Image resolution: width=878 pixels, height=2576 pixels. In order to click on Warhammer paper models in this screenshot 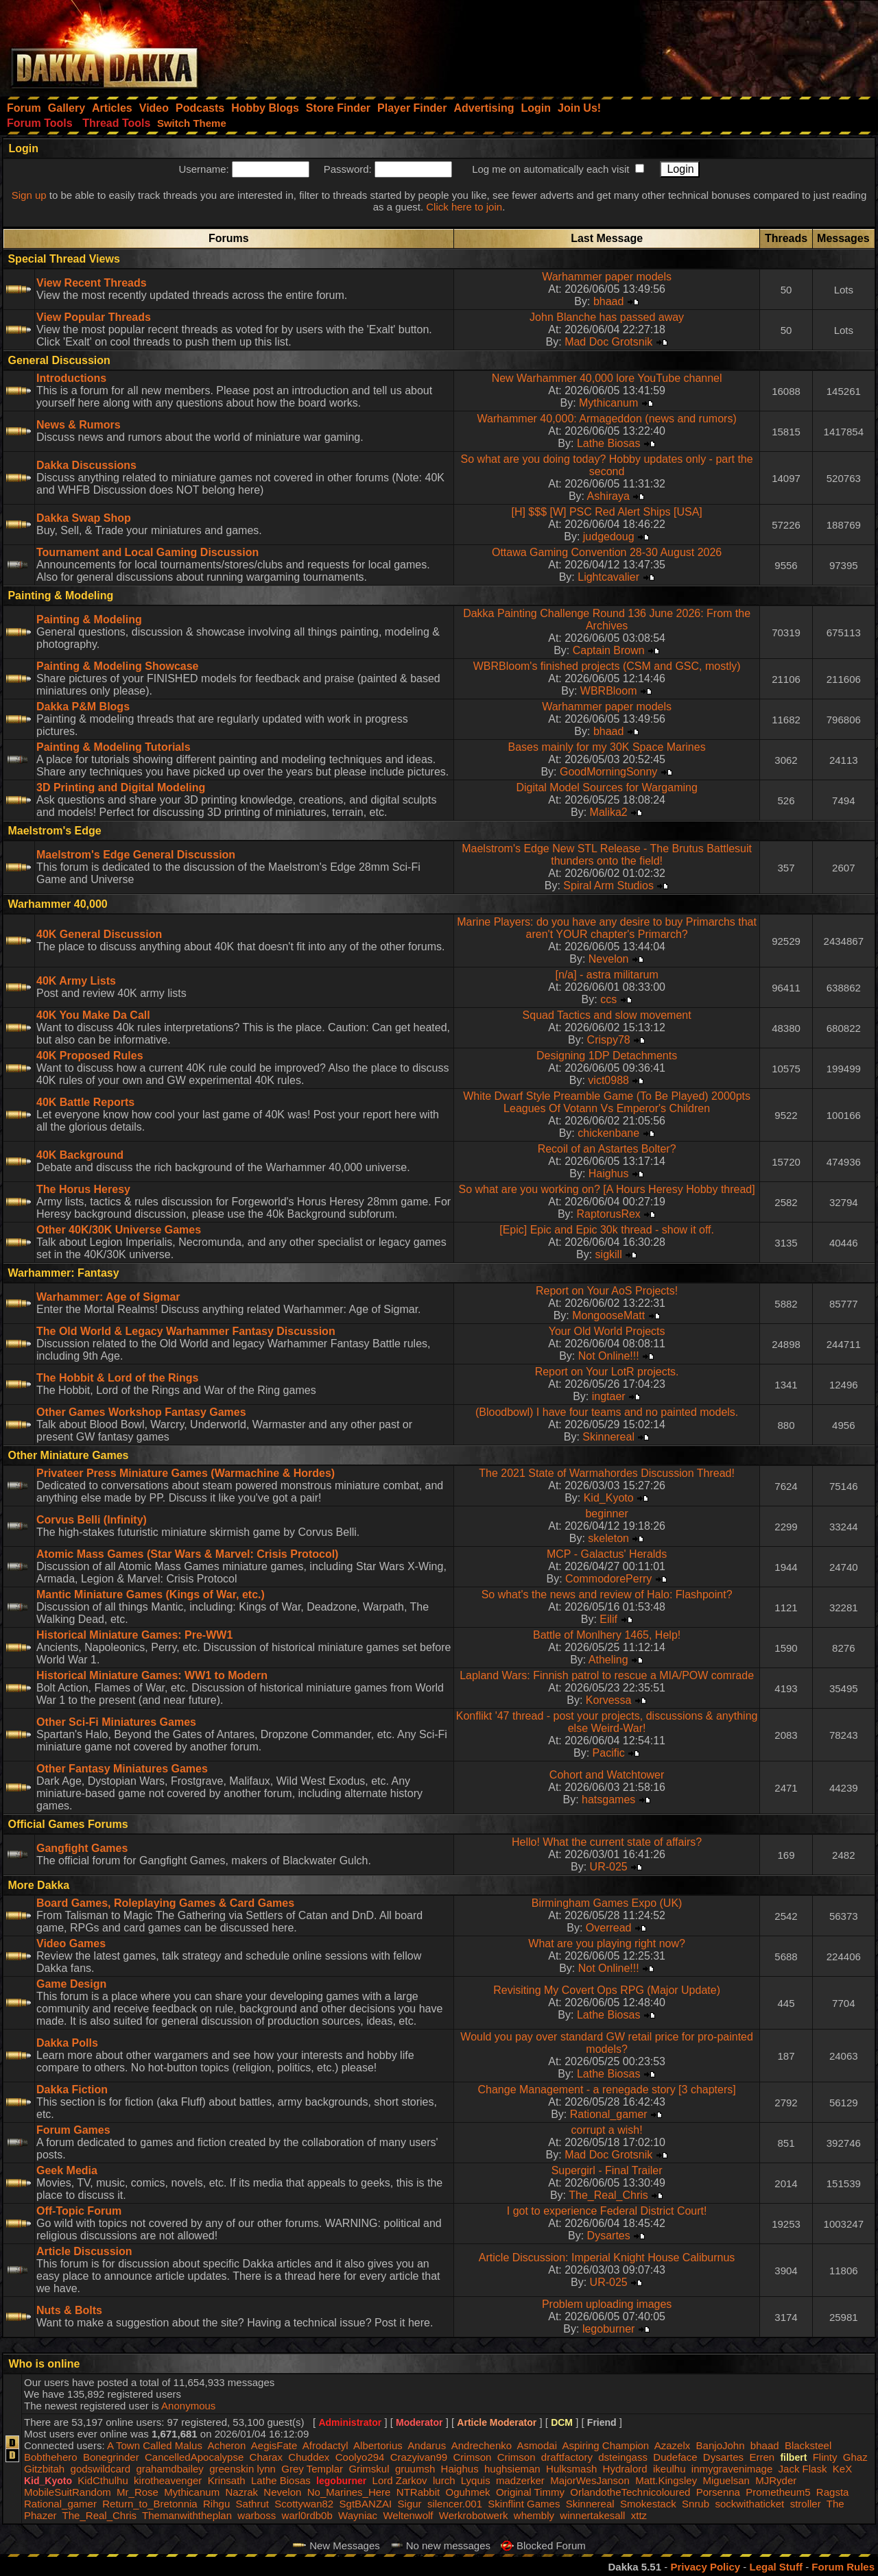, I will do `click(607, 276)`.